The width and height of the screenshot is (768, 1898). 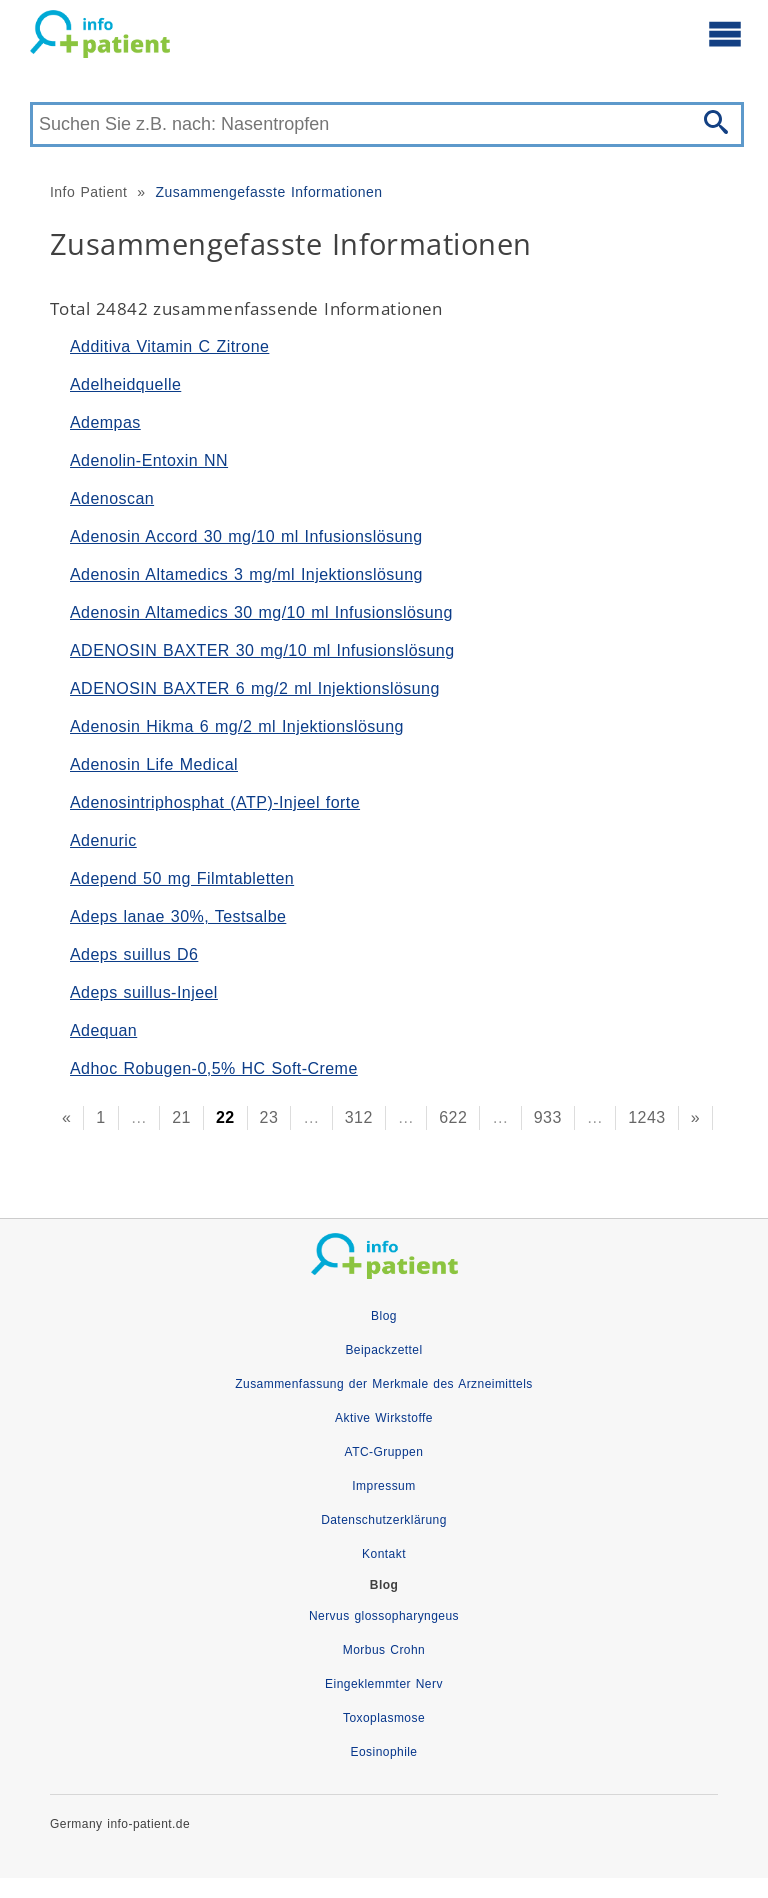 What do you see at coordinates (384, 1684) in the screenshot?
I see `Eingeklemmter Nerv` at bounding box center [384, 1684].